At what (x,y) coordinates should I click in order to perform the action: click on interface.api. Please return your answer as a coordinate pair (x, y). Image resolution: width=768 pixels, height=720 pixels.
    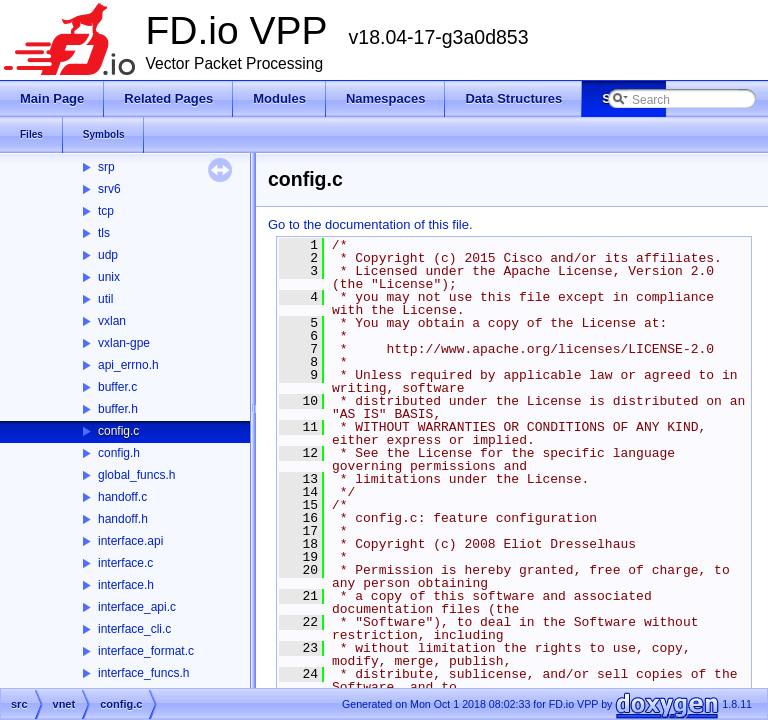
    Looking at the image, I should click on (130, 541).